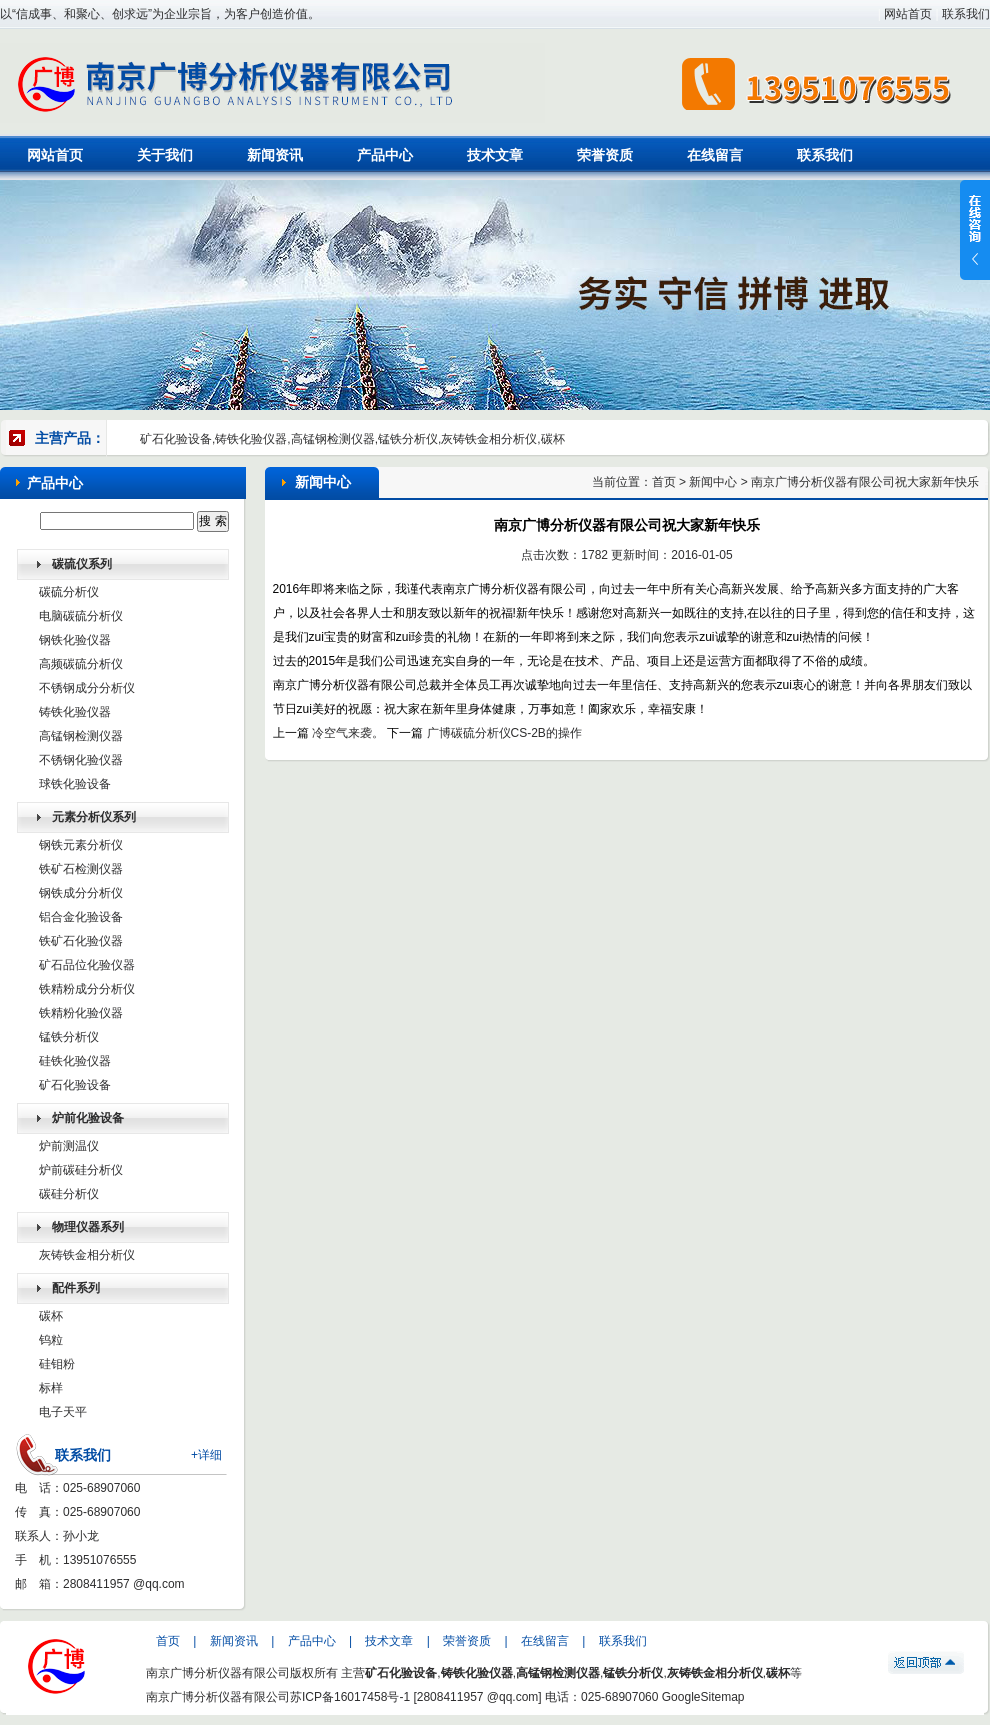 The width and height of the screenshot is (990, 1725). Describe the element at coordinates (81, 1170) in the screenshot. I see `炉前碳硅分析仪` at that location.